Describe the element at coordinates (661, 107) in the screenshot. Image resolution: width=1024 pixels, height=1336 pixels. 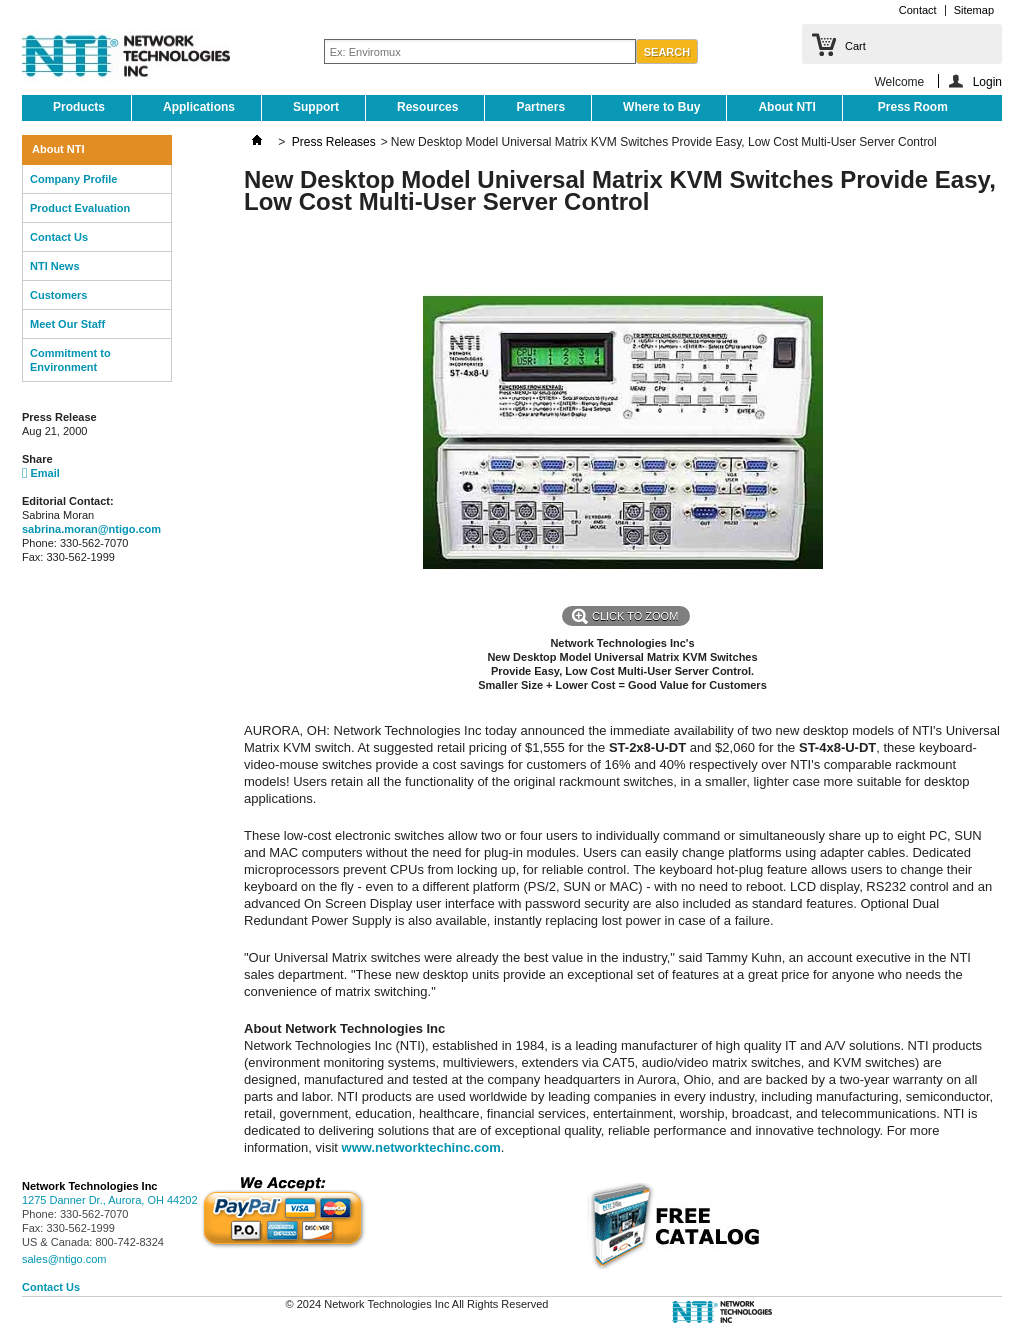
I see `Where to Buy` at that location.